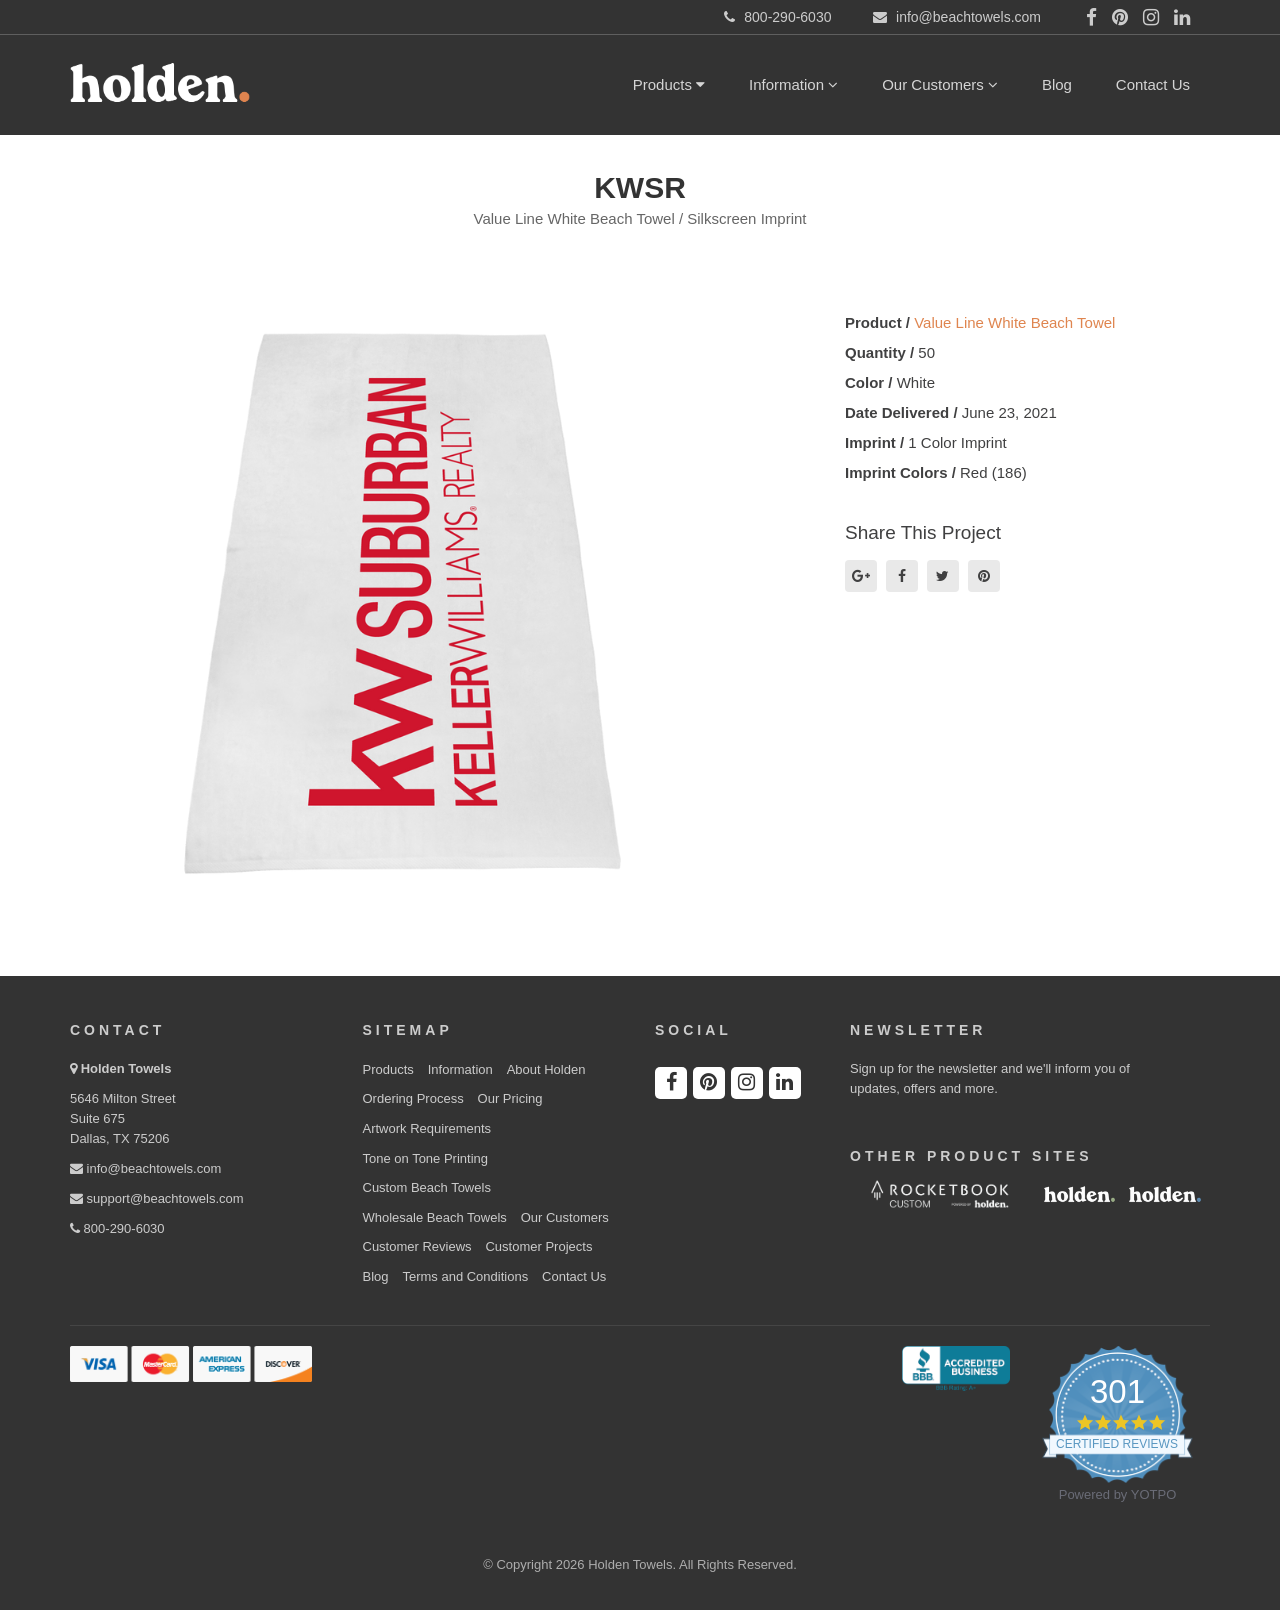 This screenshot has height=1610, width=1280. What do you see at coordinates (417, 1246) in the screenshot?
I see `Customer Reviews` at bounding box center [417, 1246].